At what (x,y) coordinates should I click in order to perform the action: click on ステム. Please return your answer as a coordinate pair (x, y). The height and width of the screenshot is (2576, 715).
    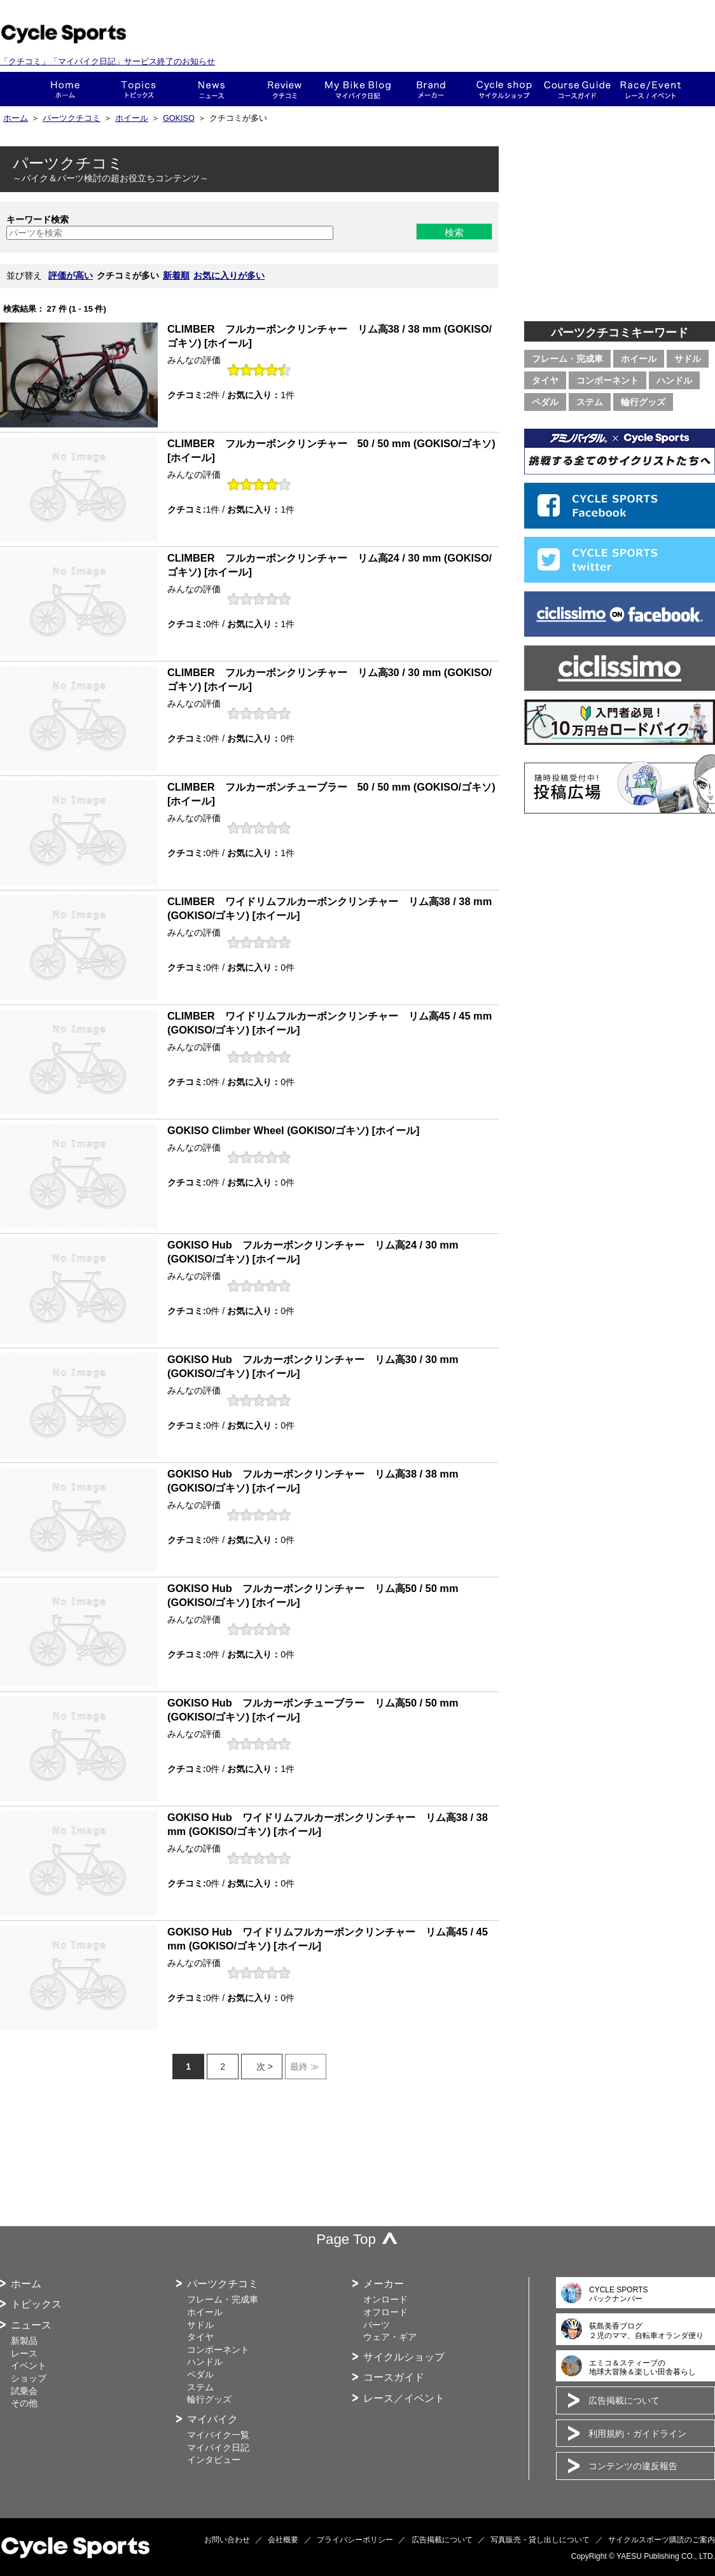
    Looking at the image, I should click on (589, 402).